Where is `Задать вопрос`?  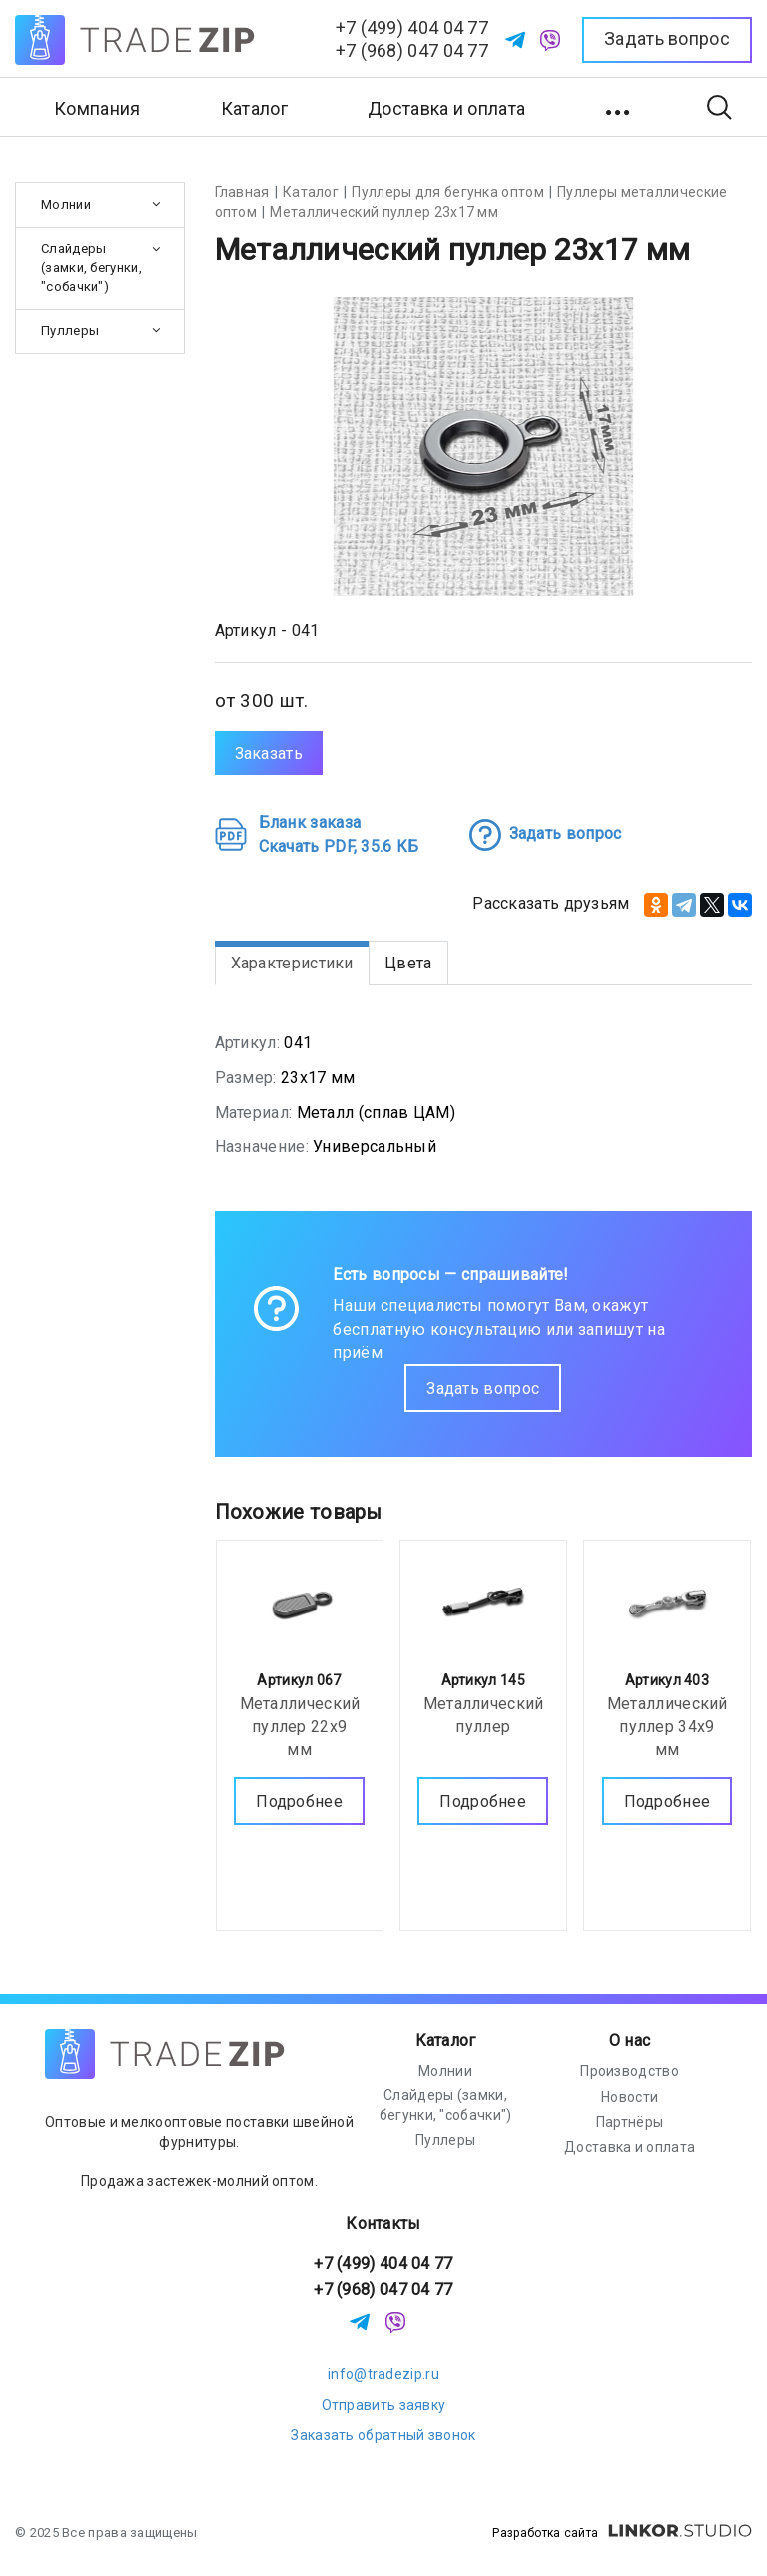 Задать вопрос is located at coordinates (482, 1388).